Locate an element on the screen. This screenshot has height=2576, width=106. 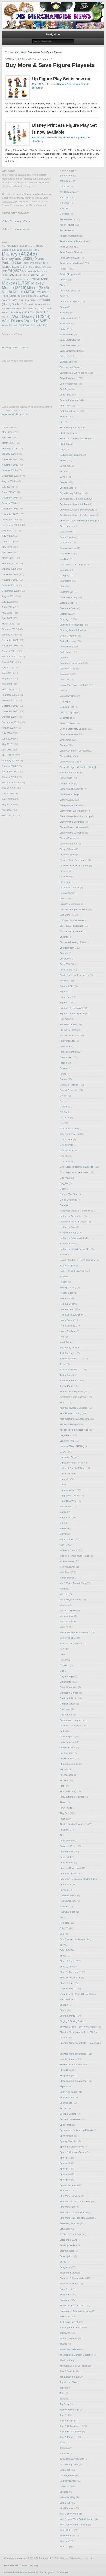
Disney Junior is located at coordinates (67, 783).